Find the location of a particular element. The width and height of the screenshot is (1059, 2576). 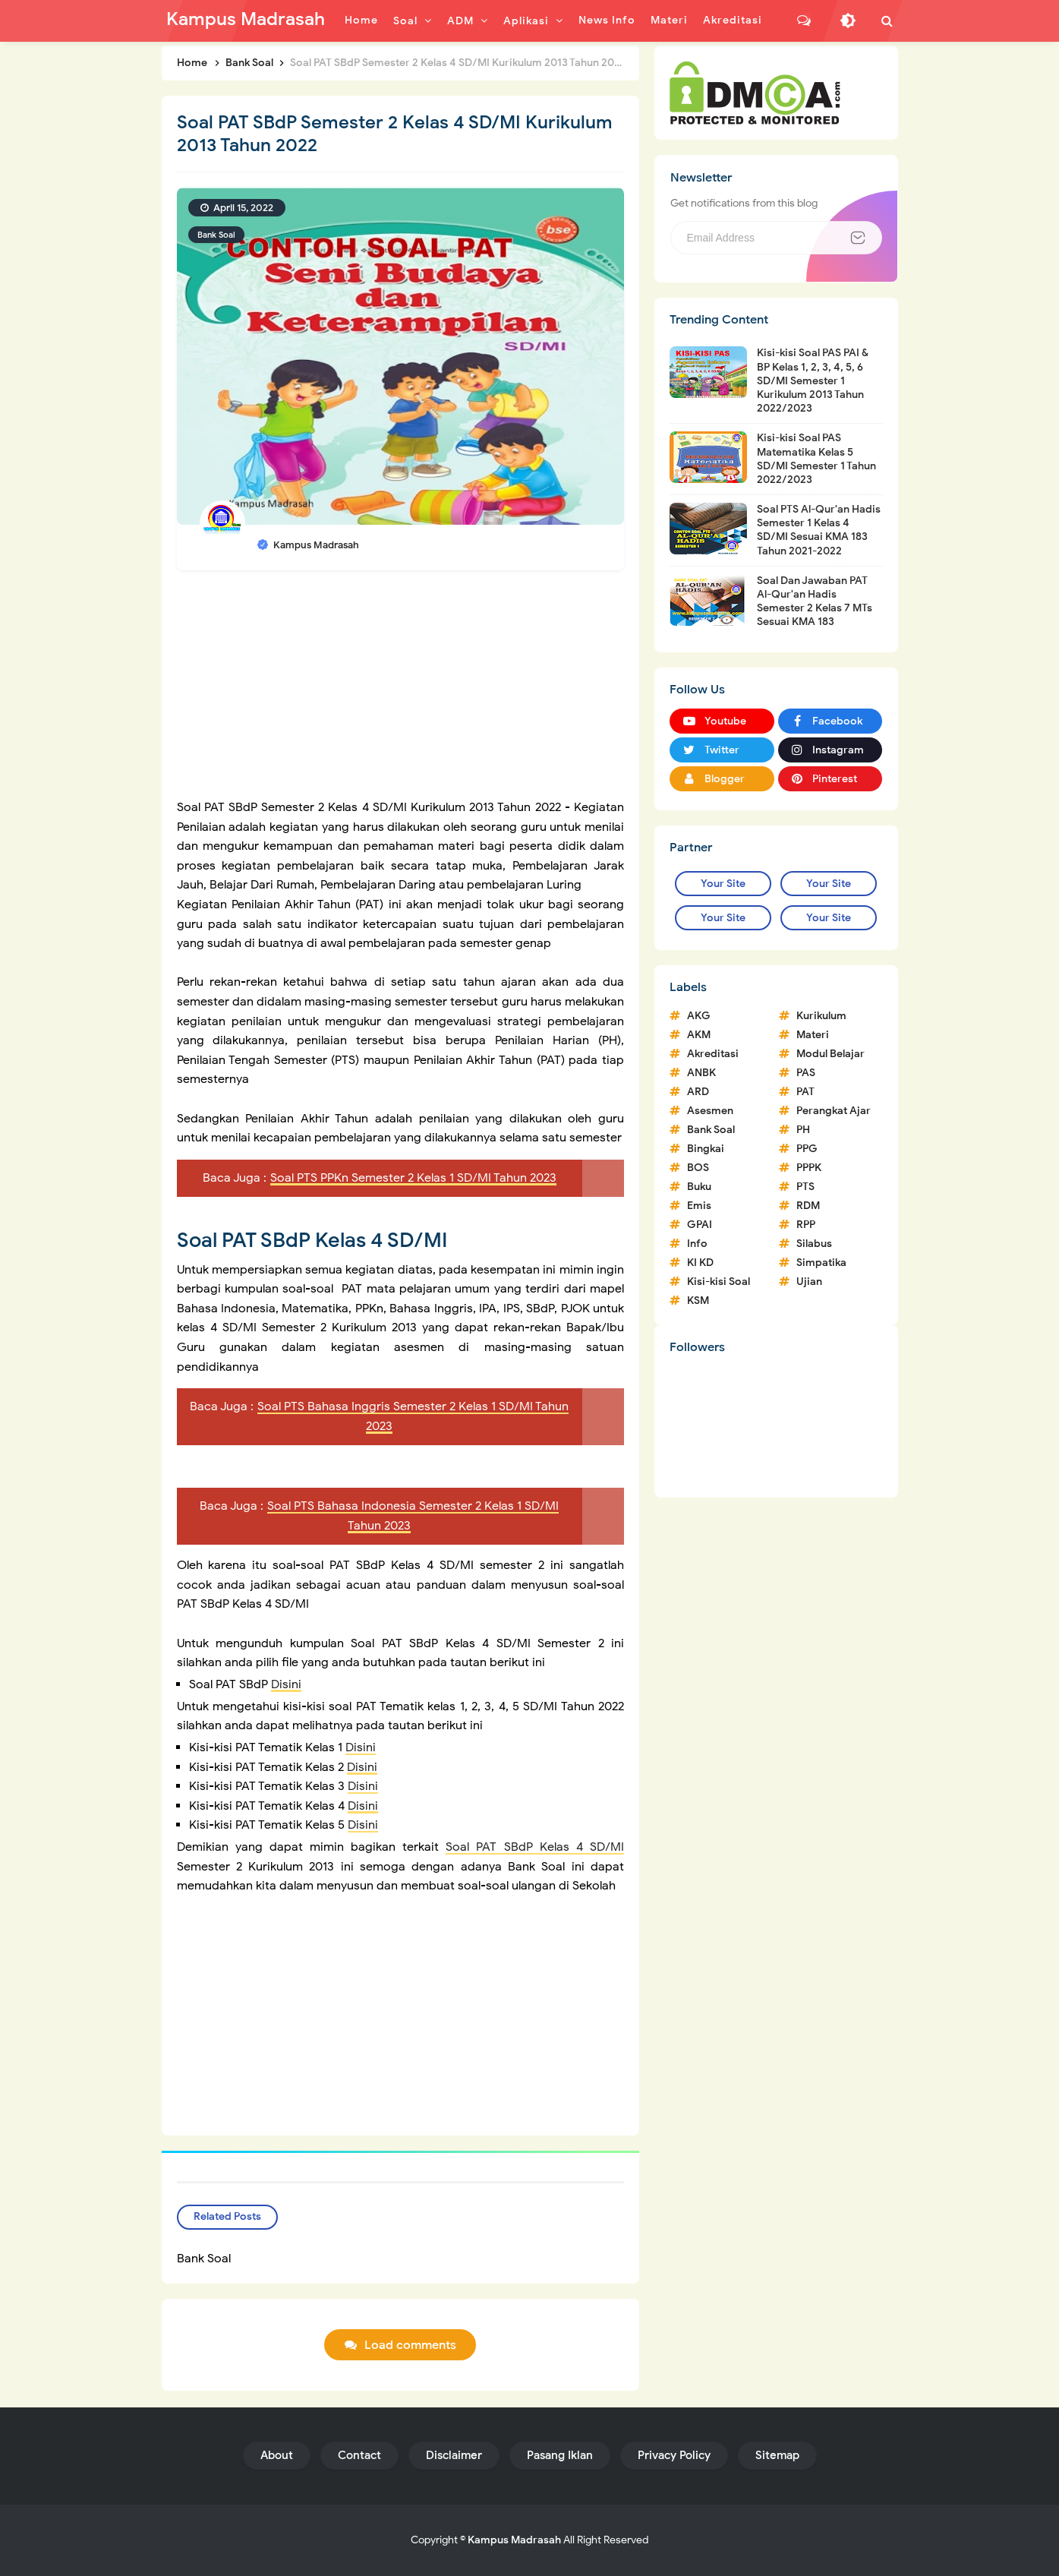

Modul Belajar is located at coordinates (830, 1053).